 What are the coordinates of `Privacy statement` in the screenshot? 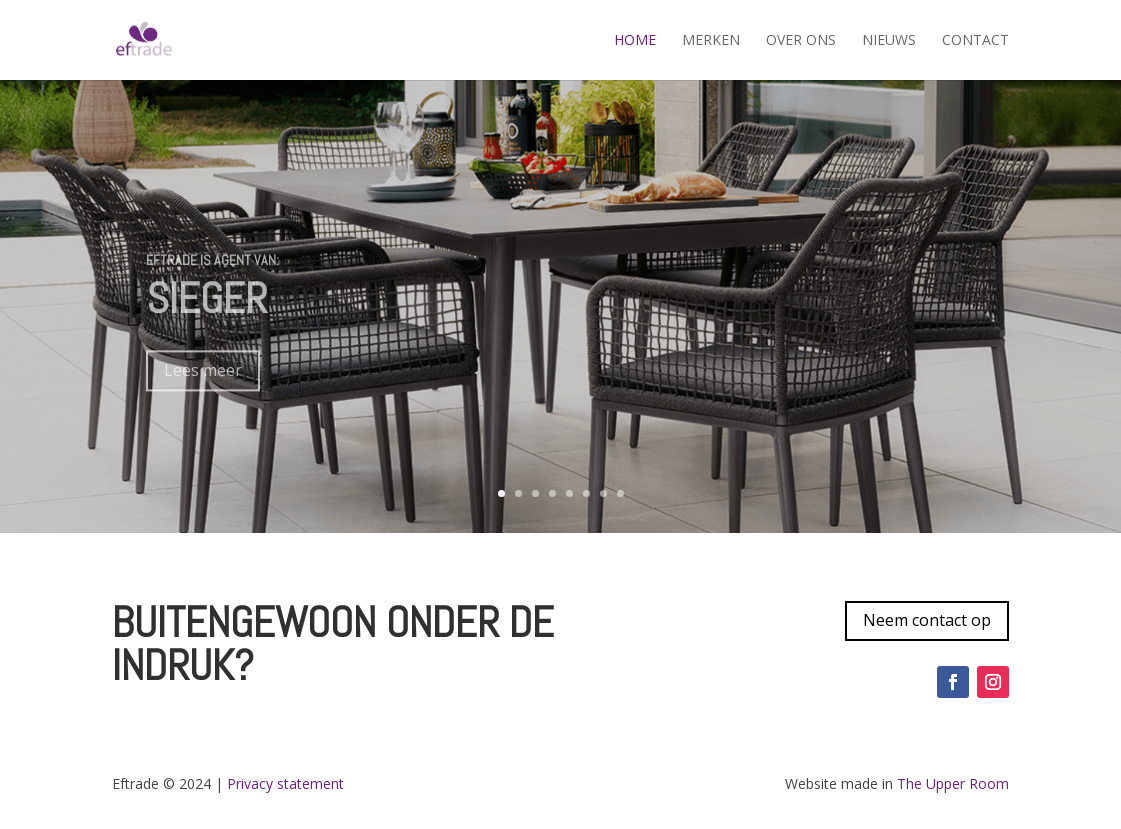 It's located at (285, 783).